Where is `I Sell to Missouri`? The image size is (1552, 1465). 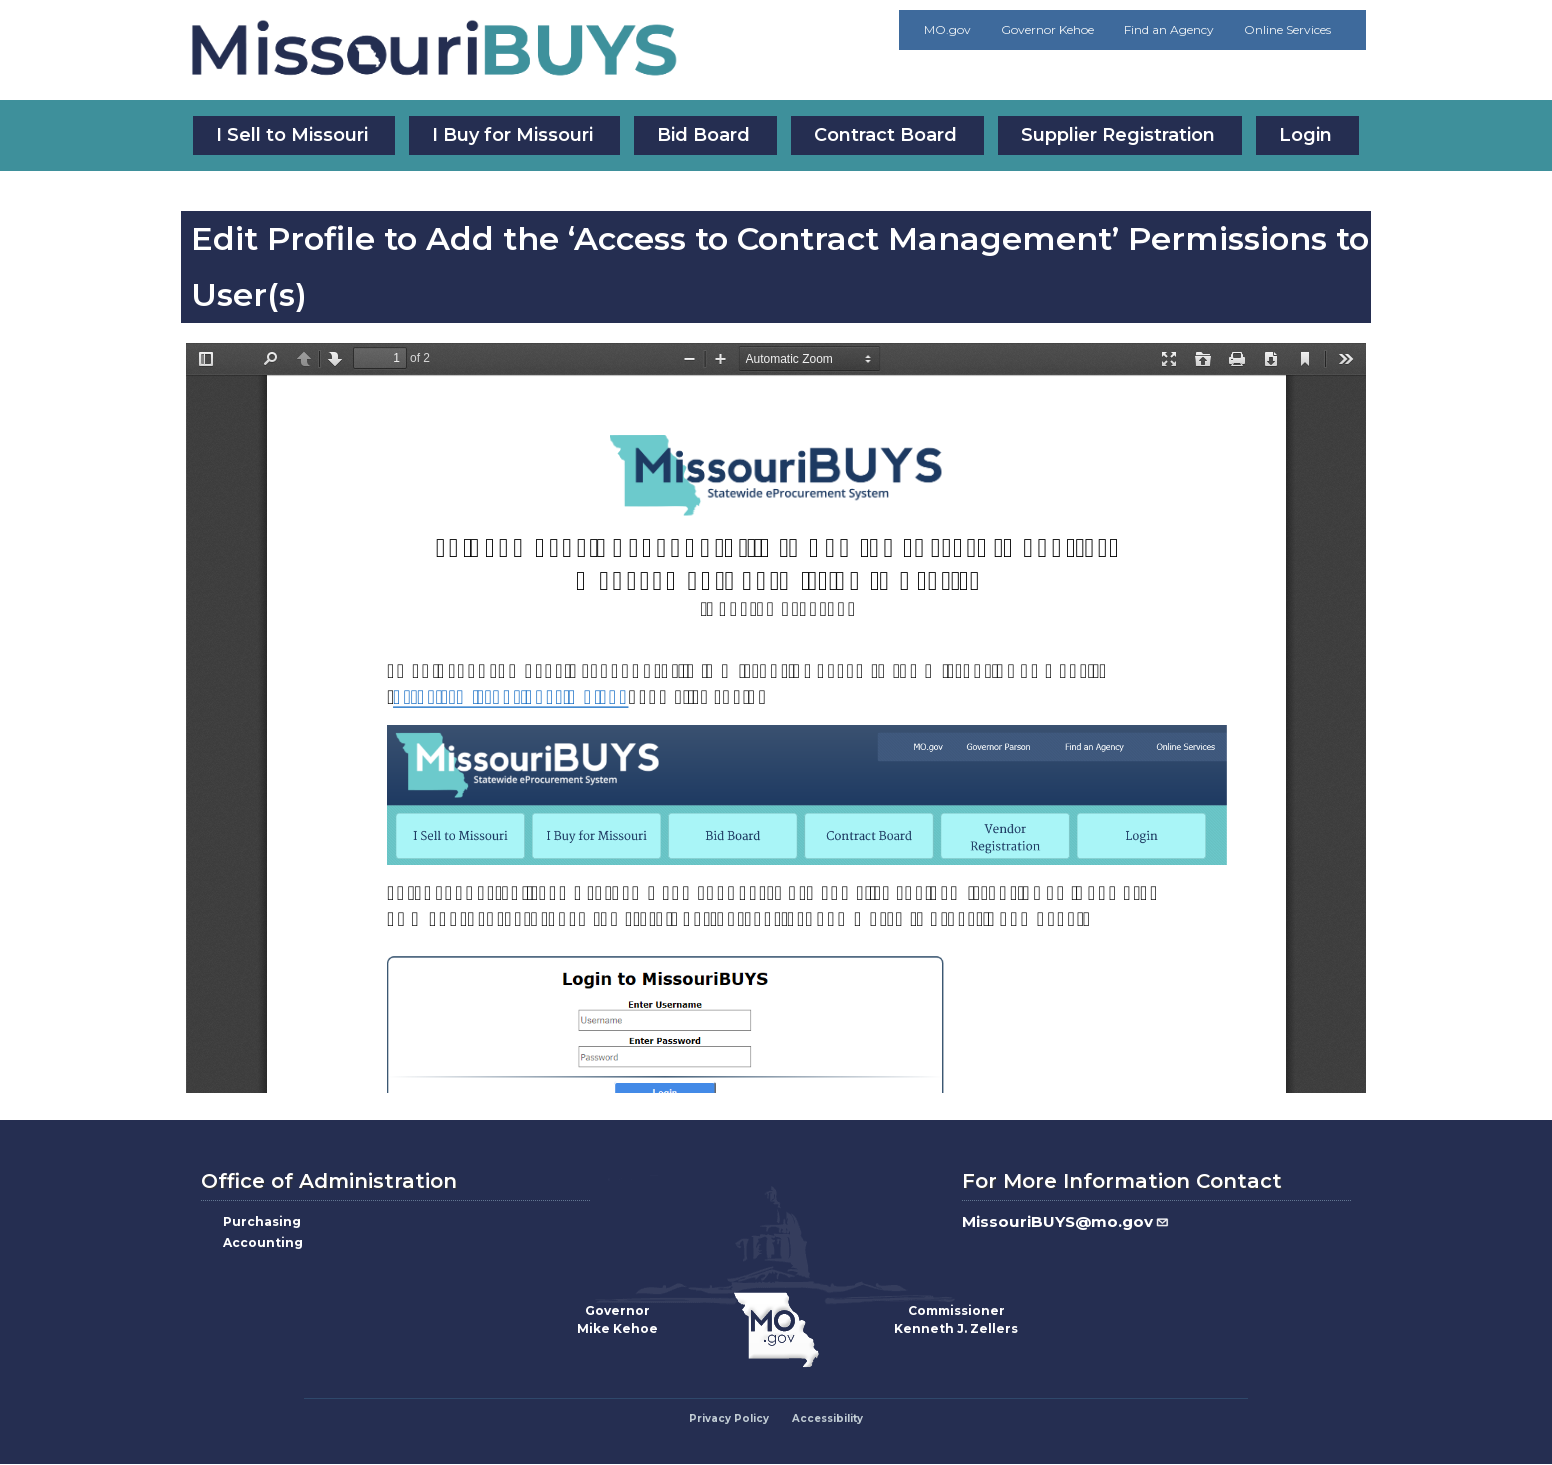
I Sell to Missouri is located at coordinates (292, 135).